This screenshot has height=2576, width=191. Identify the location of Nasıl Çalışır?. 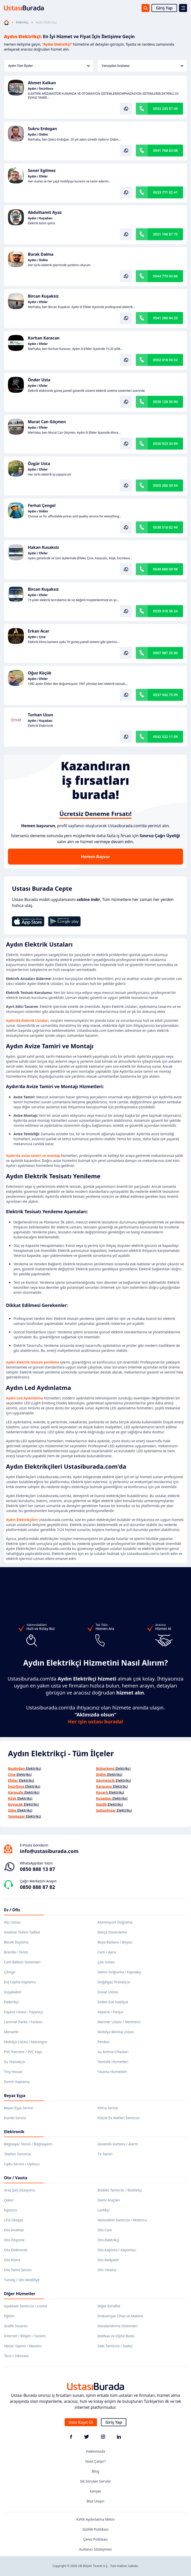
(95, 2461).